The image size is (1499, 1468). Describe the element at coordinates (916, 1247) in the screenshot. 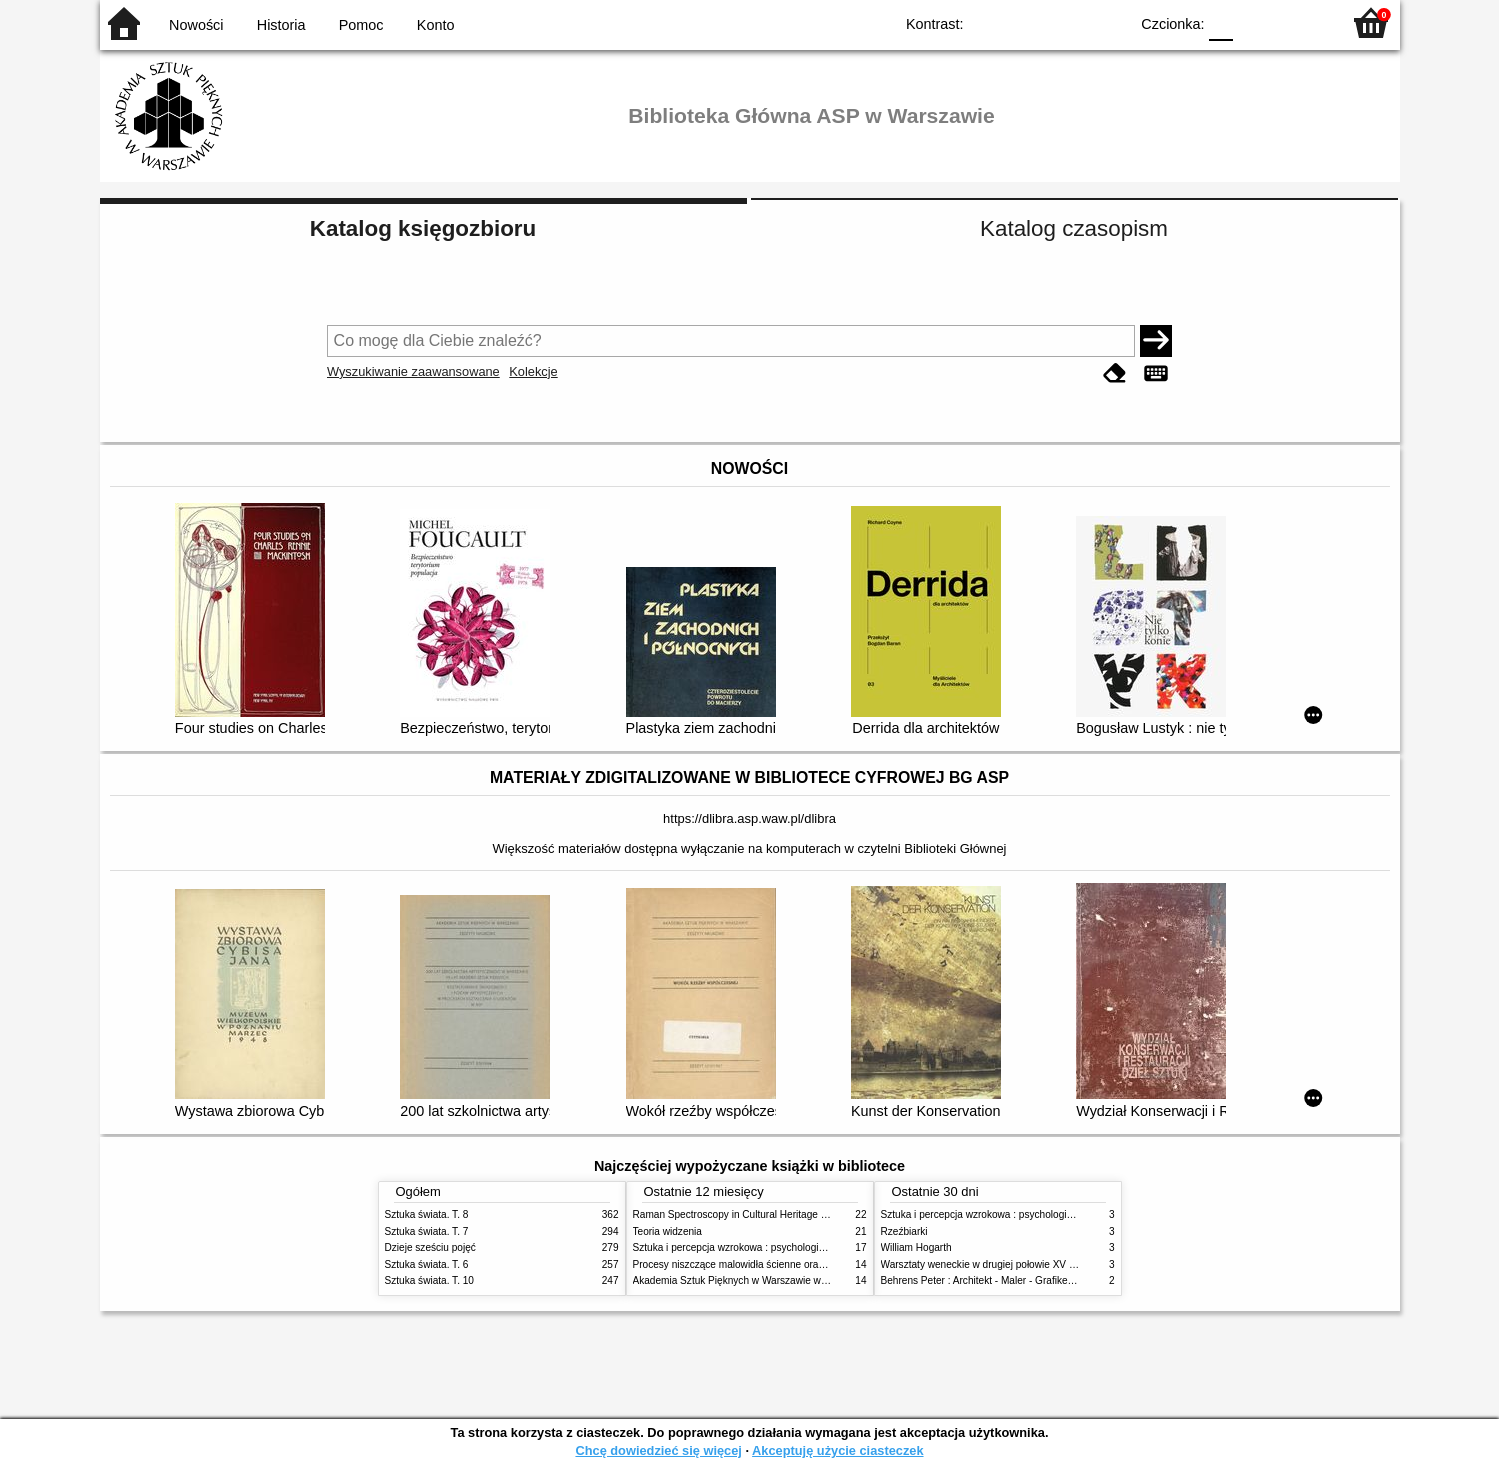

I see `William Hogarth` at that location.